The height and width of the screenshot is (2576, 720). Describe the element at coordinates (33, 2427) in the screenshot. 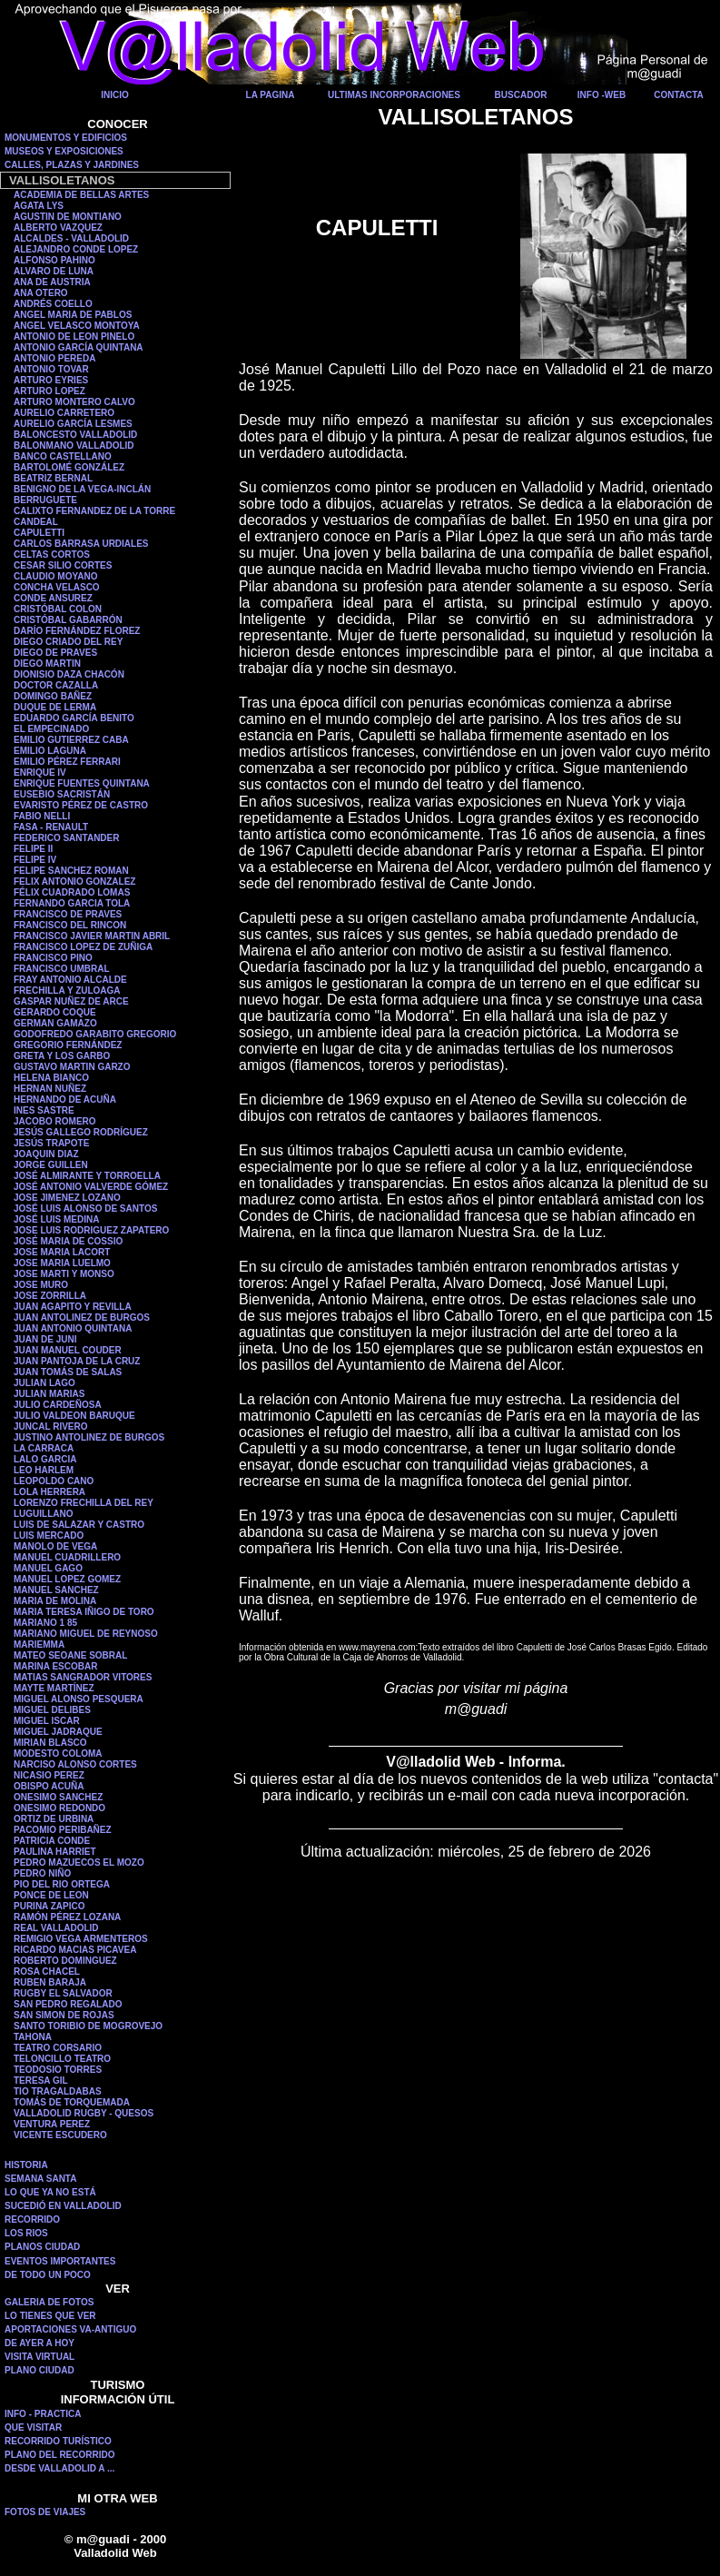

I see `QUE VISITAR` at that location.